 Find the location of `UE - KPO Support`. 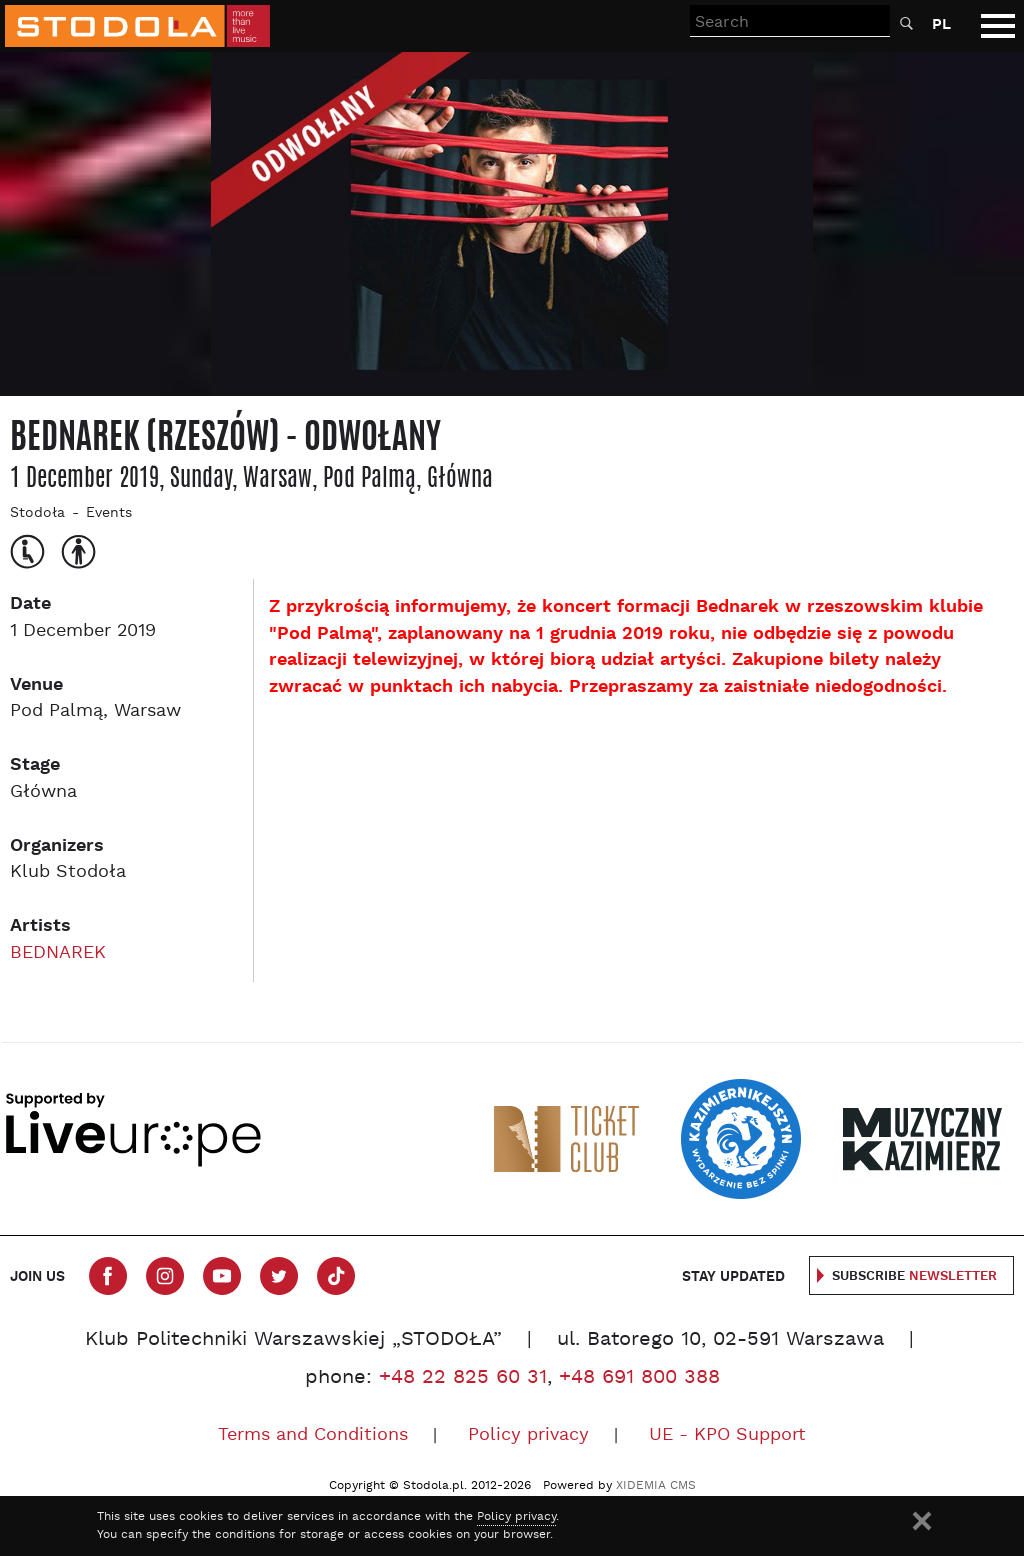

UE - KPO Support is located at coordinates (727, 1435).